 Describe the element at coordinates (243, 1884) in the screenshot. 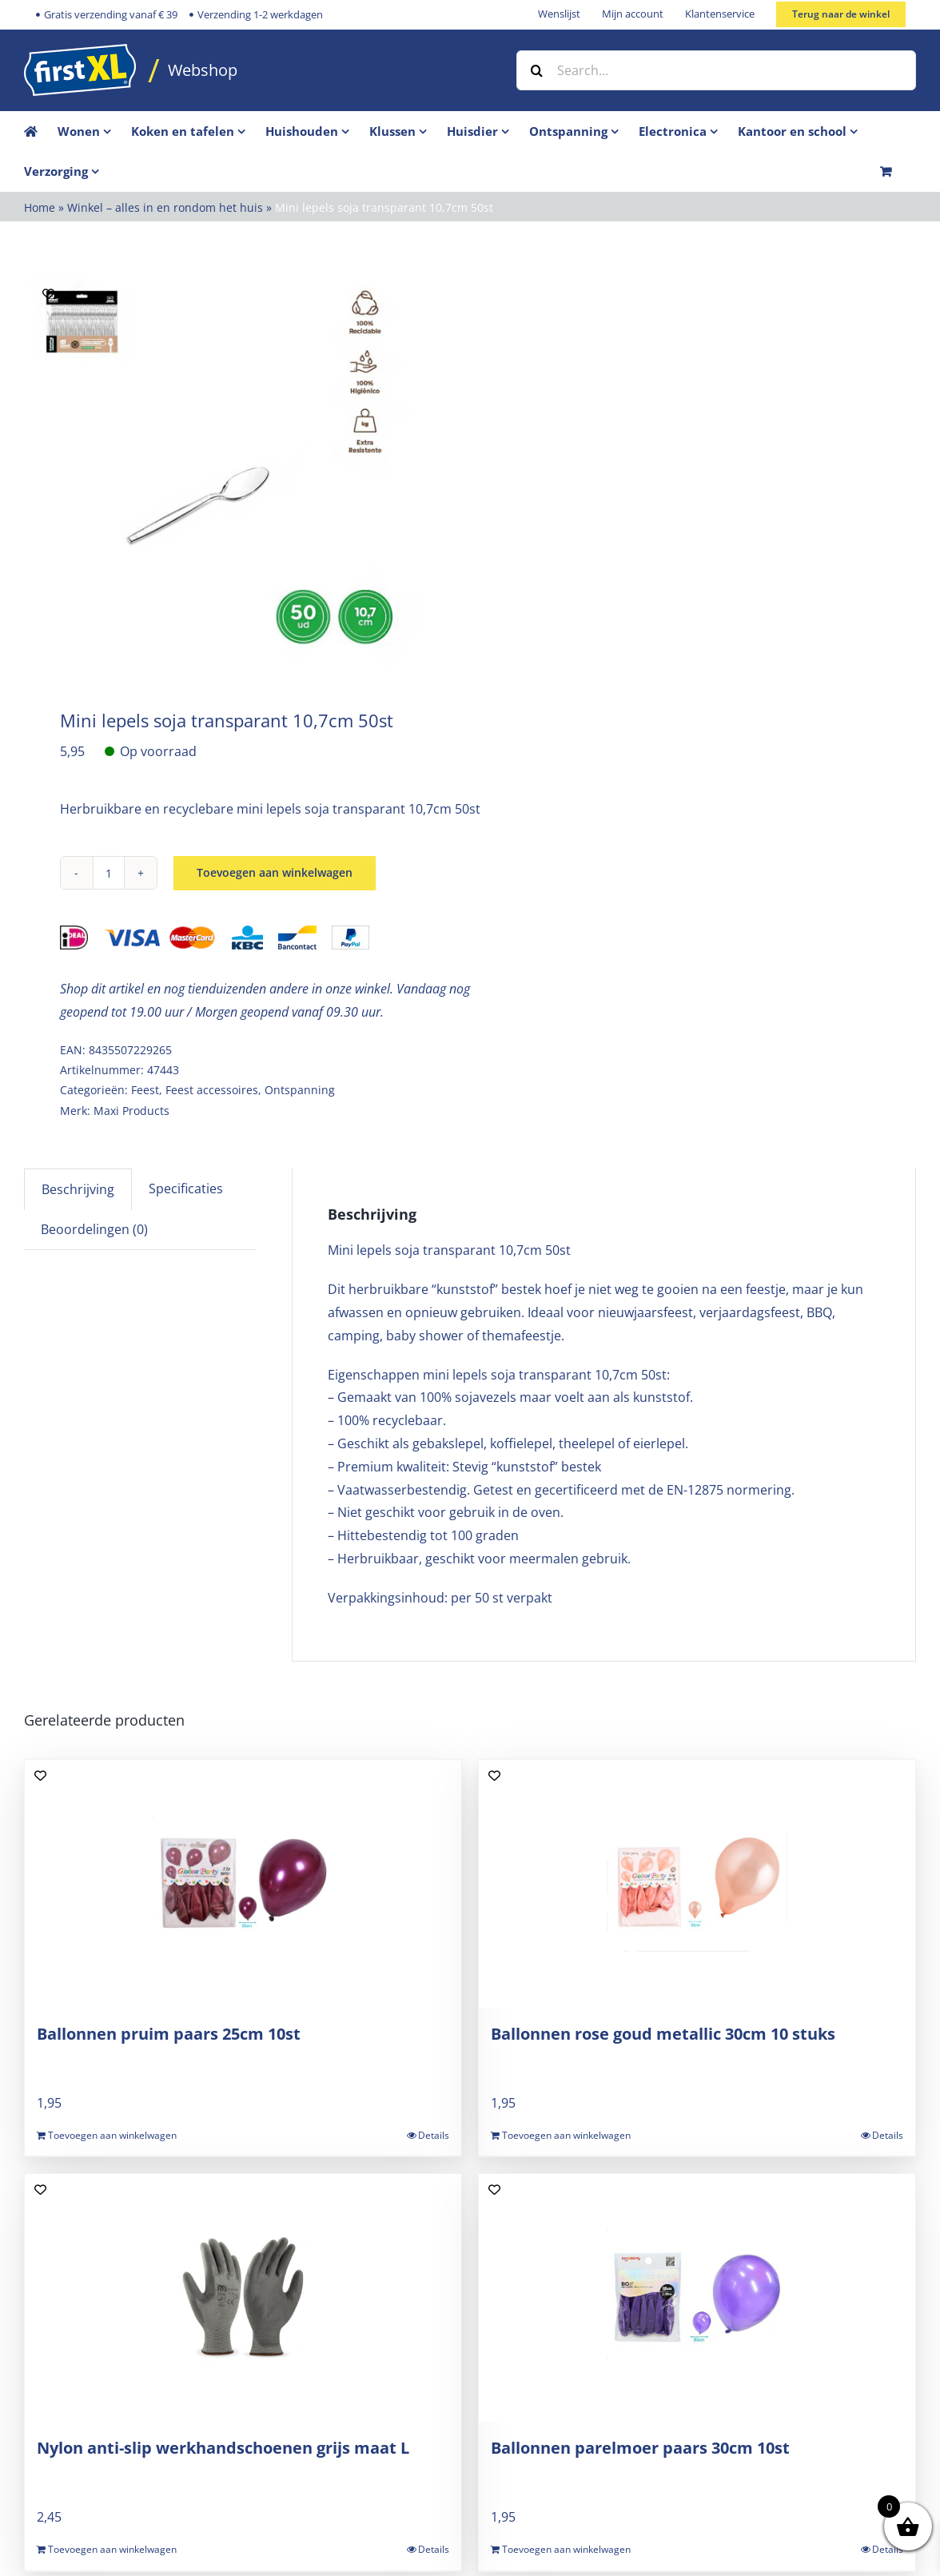

I see `[Ballonnen pruim paars 25cm 10st]` at that location.